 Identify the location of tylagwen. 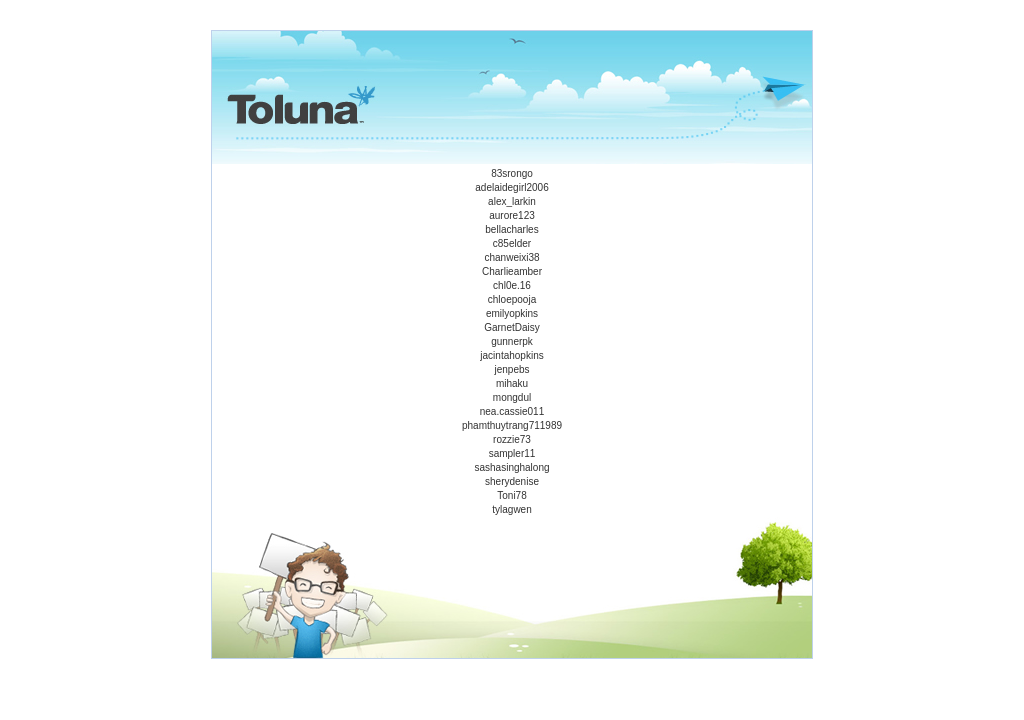
(511, 509).